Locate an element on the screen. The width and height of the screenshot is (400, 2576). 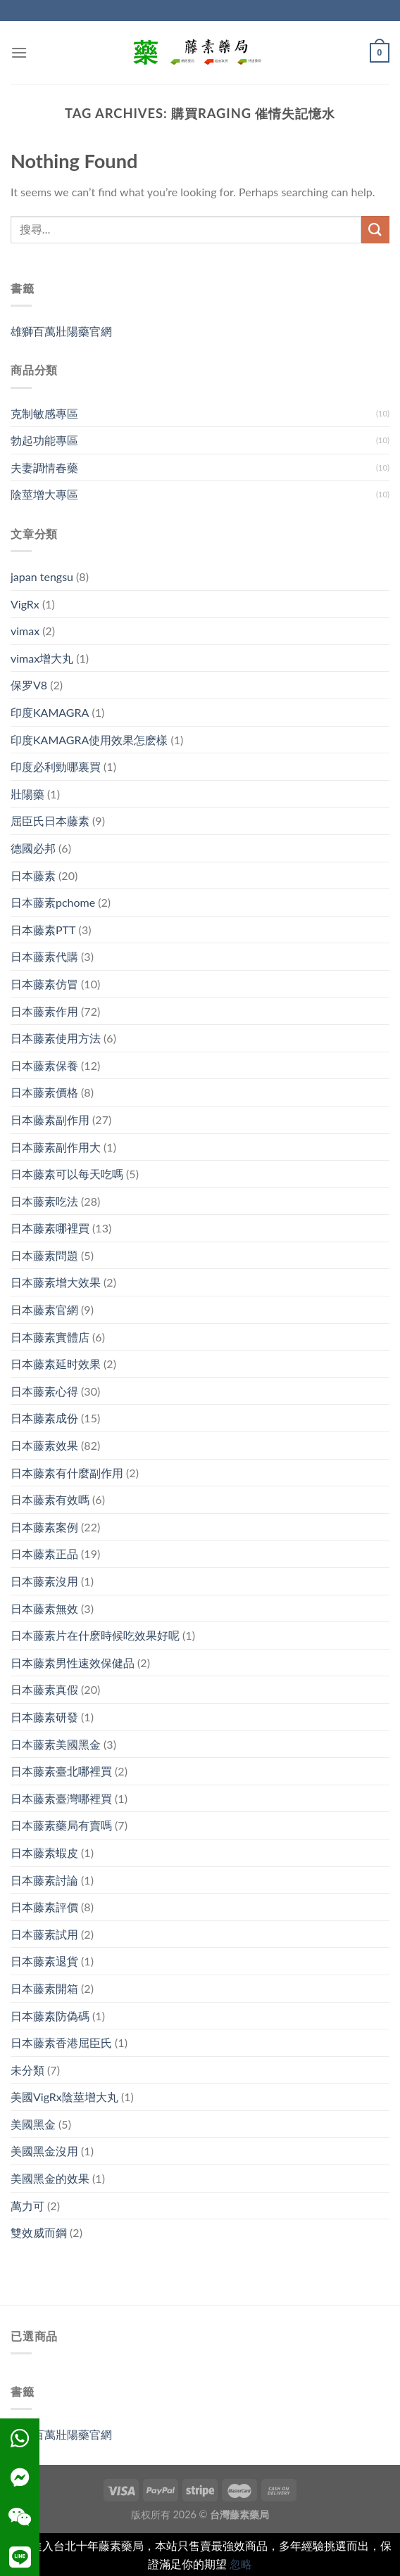
美國黑金的效果 is located at coordinates (50, 2178).